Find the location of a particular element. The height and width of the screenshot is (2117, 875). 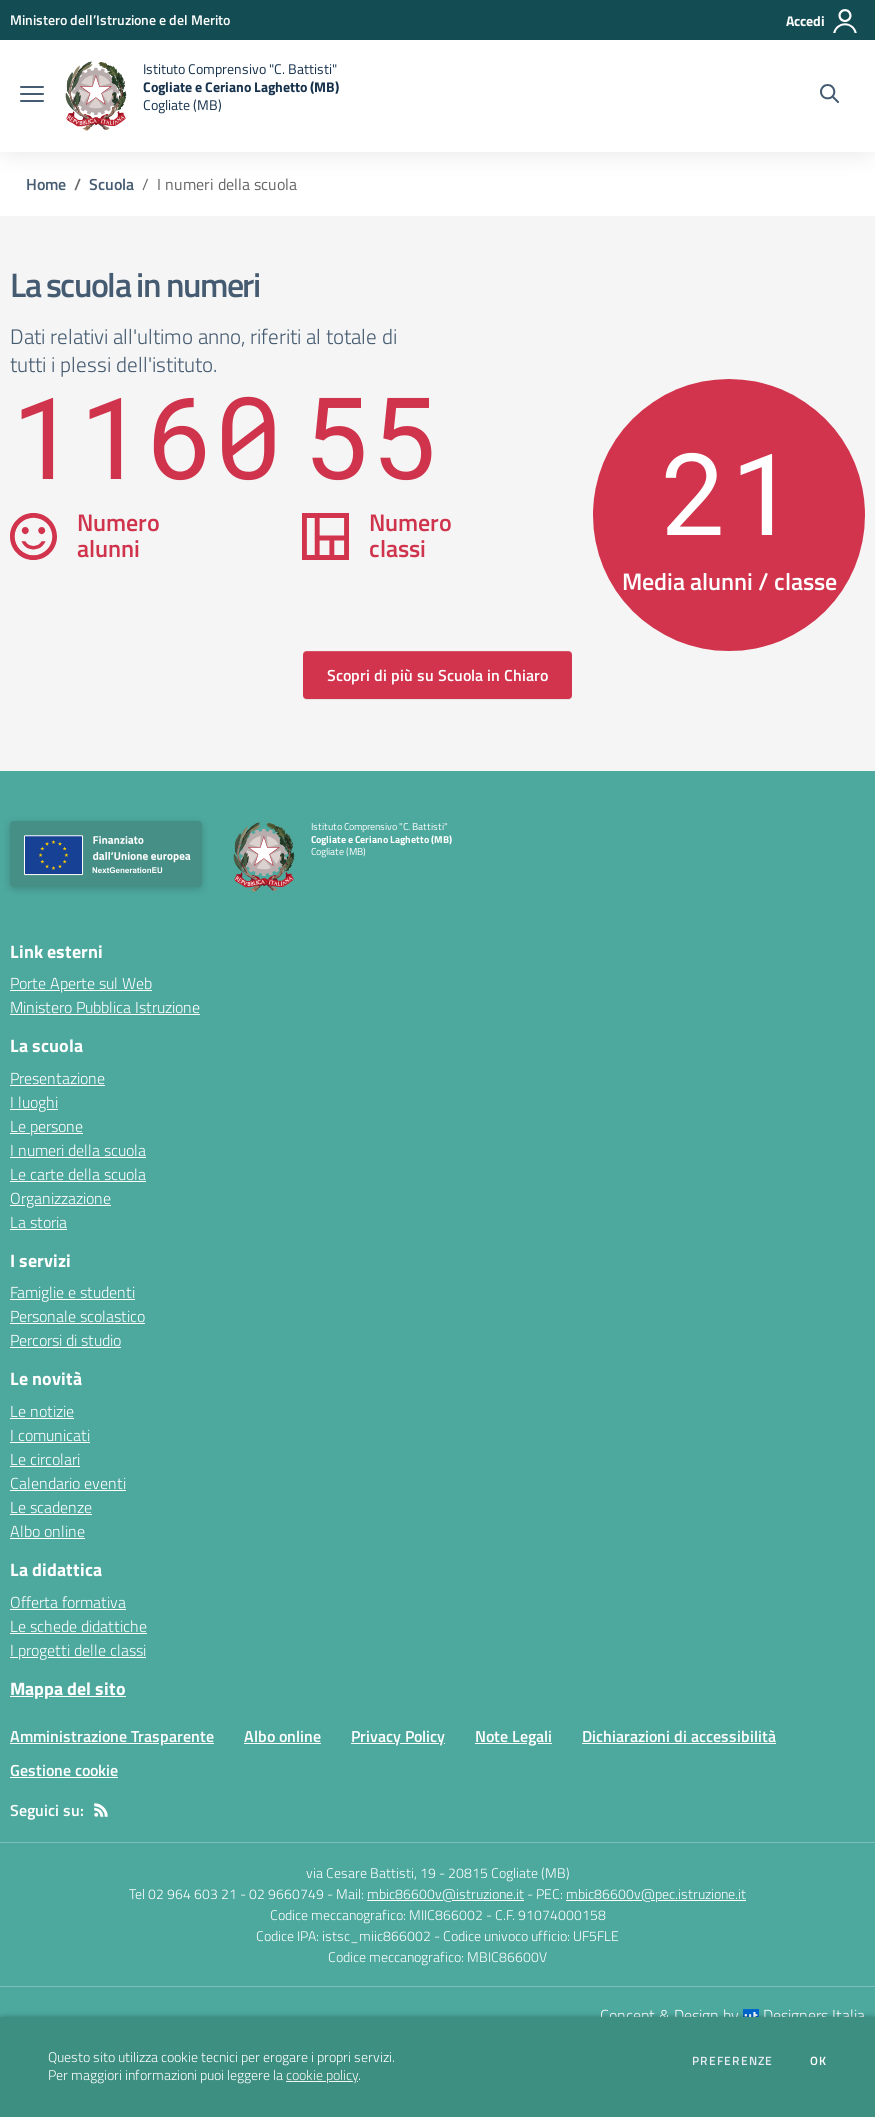

Mappa del sito is located at coordinates (68, 1688).